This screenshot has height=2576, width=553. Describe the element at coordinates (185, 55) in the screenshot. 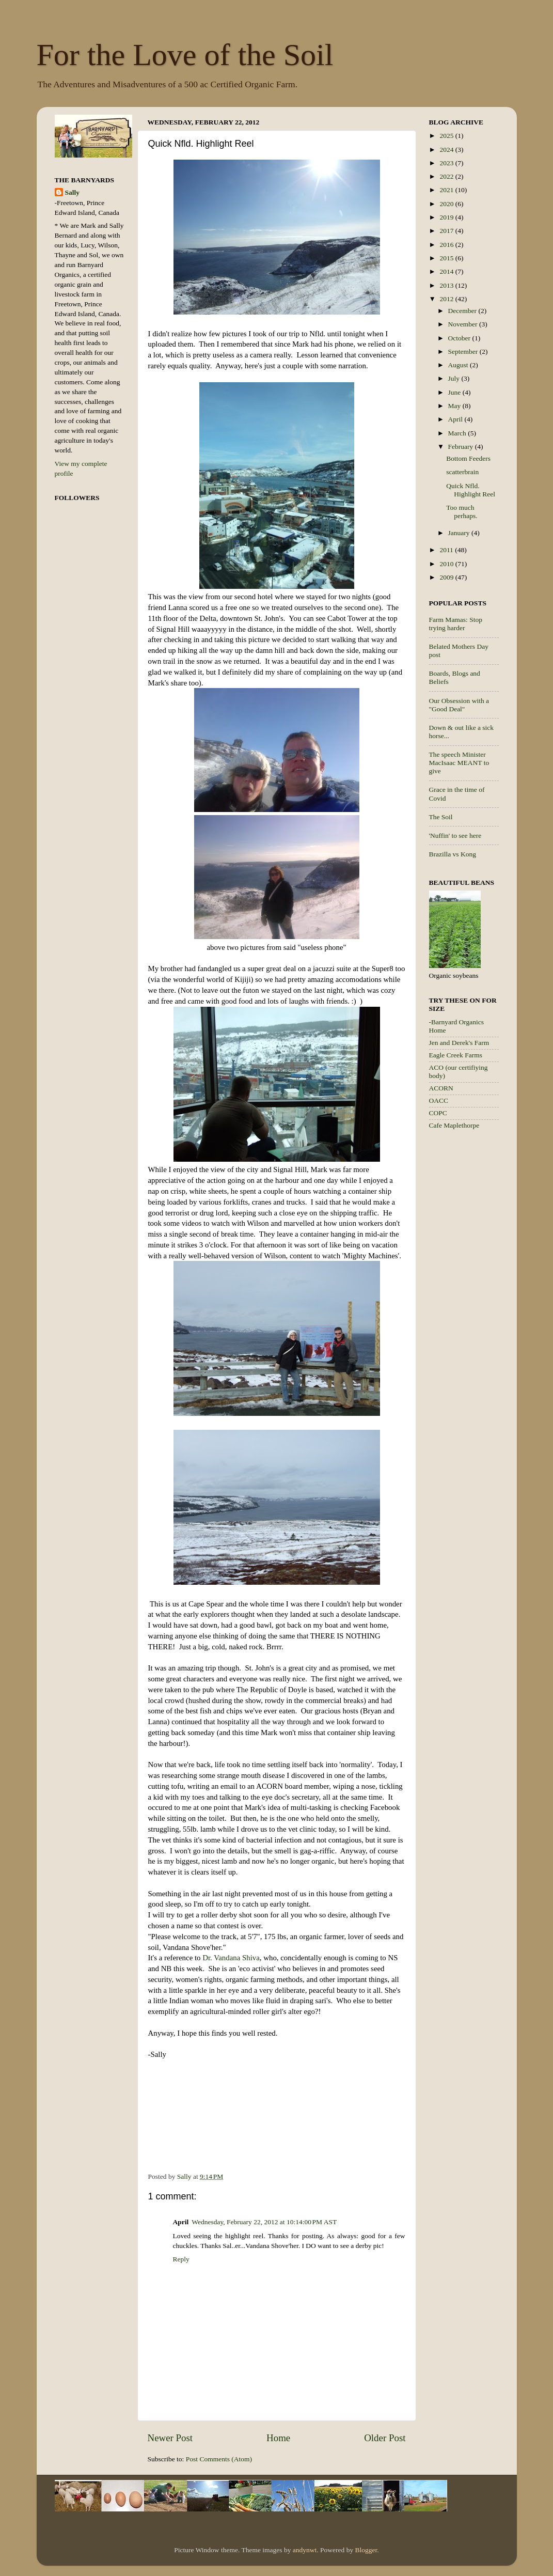

I see `For the Love of the Soil` at that location.